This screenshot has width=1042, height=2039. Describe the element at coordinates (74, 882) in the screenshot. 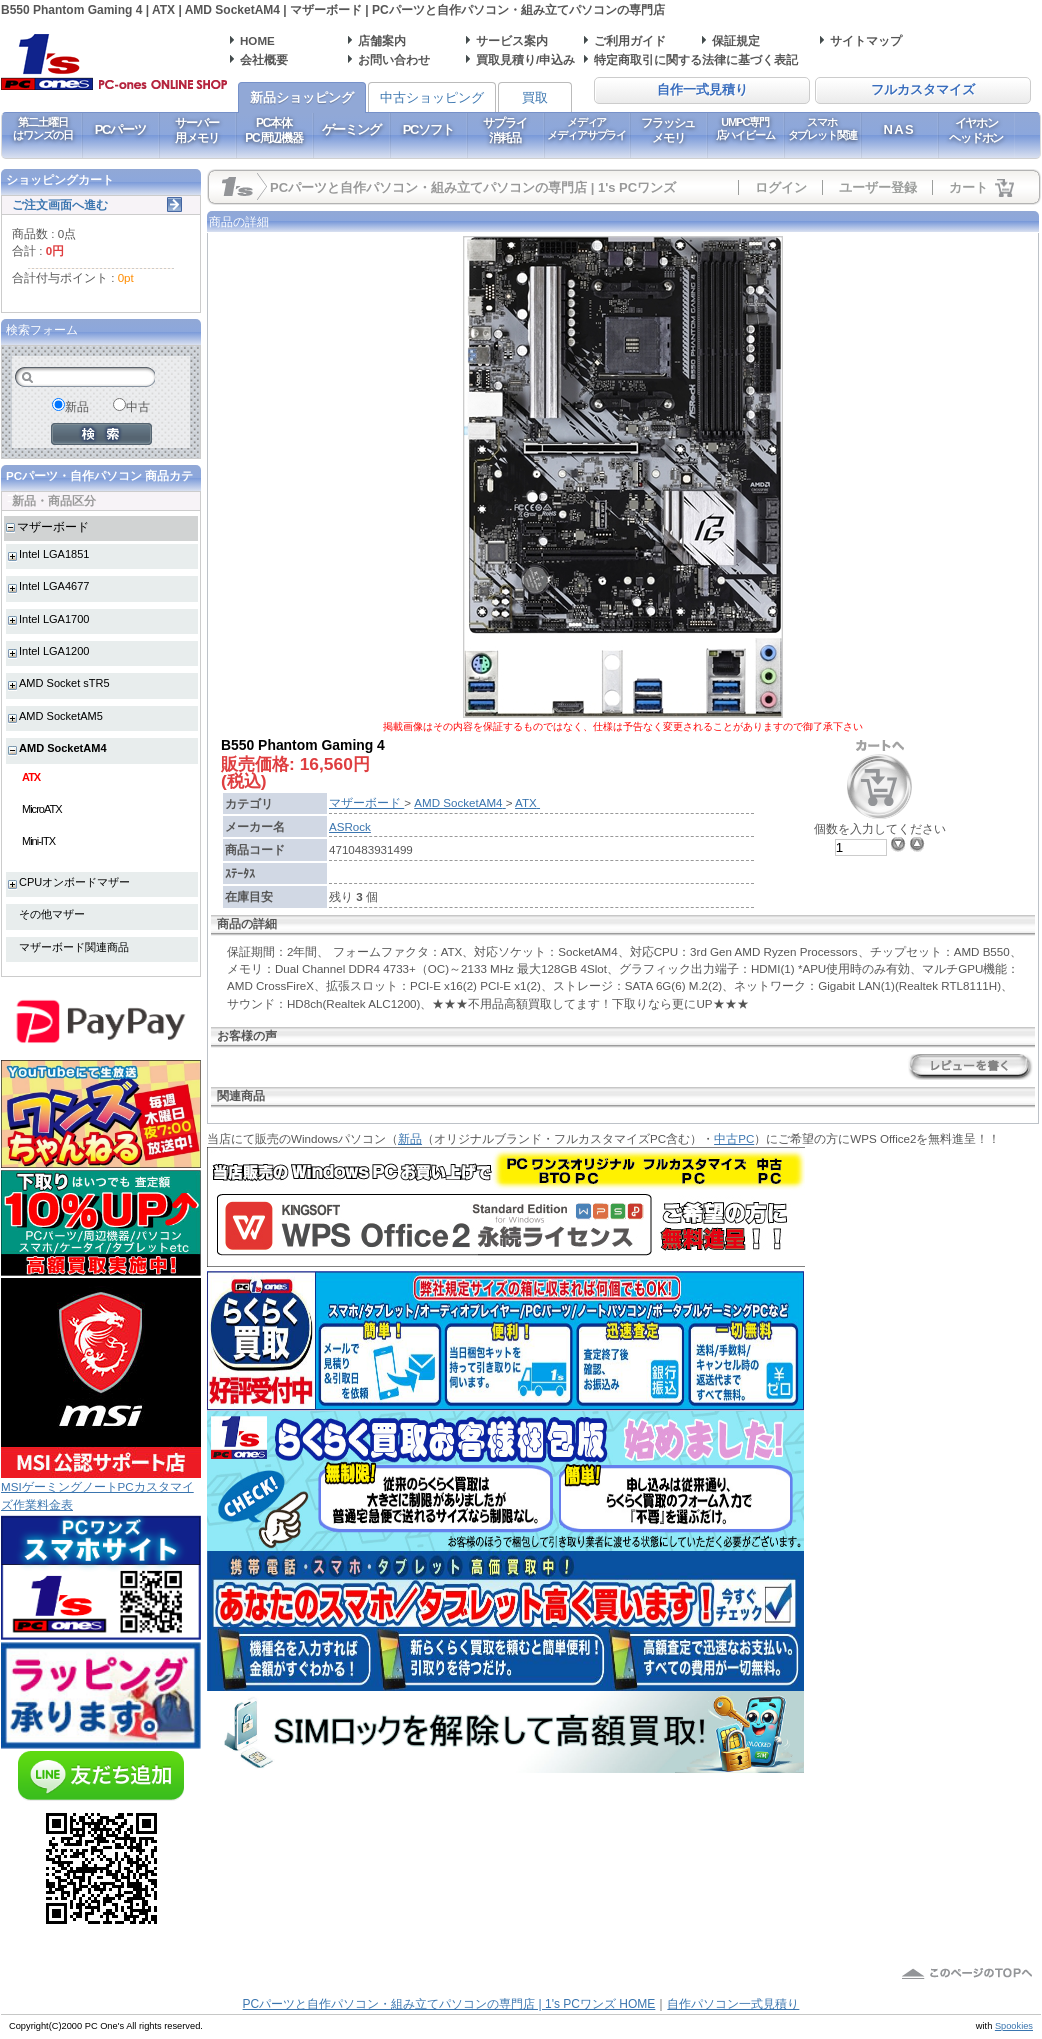

I see `CPUオンボードマザー` at that location.